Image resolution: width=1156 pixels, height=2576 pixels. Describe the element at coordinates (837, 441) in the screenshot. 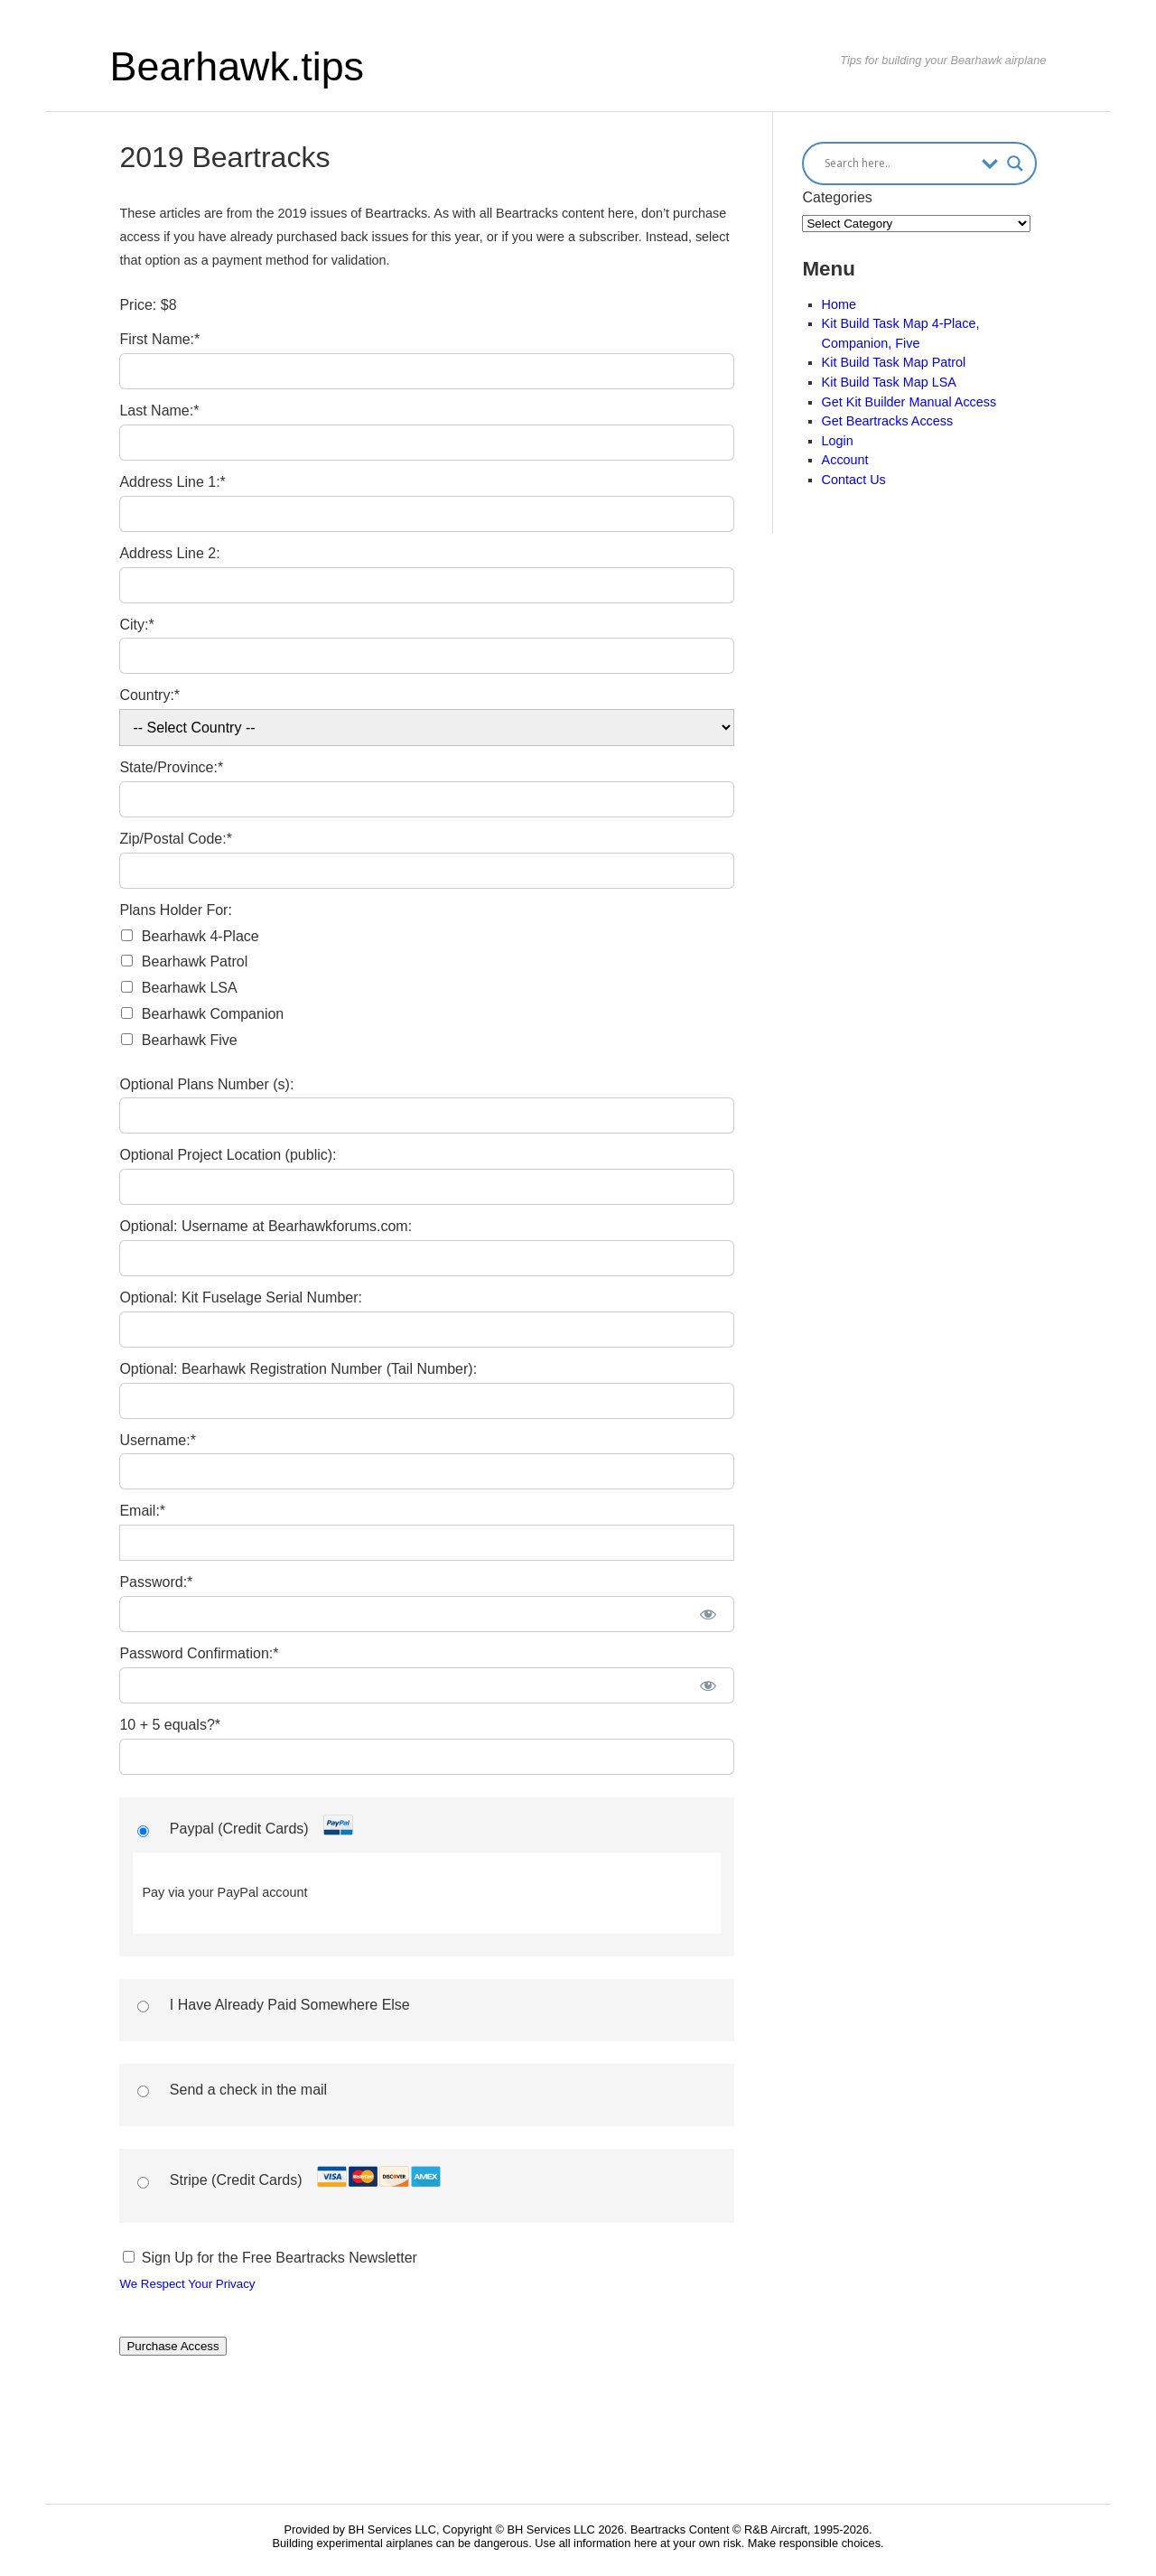

I see `Login` at that location.